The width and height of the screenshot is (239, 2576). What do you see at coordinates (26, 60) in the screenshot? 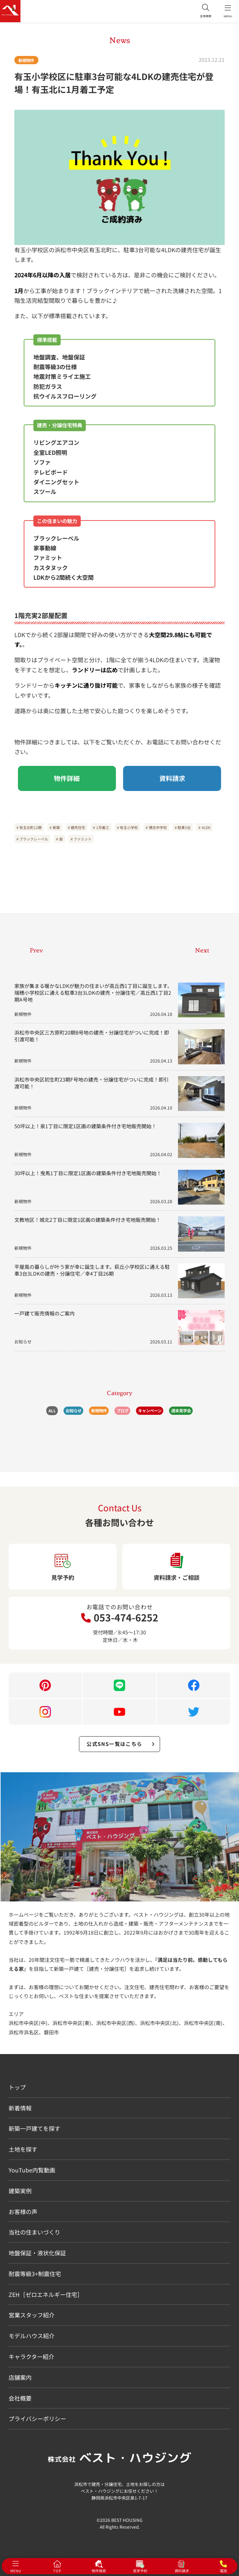
I see `新規物件` at bounding box center [26, 60].